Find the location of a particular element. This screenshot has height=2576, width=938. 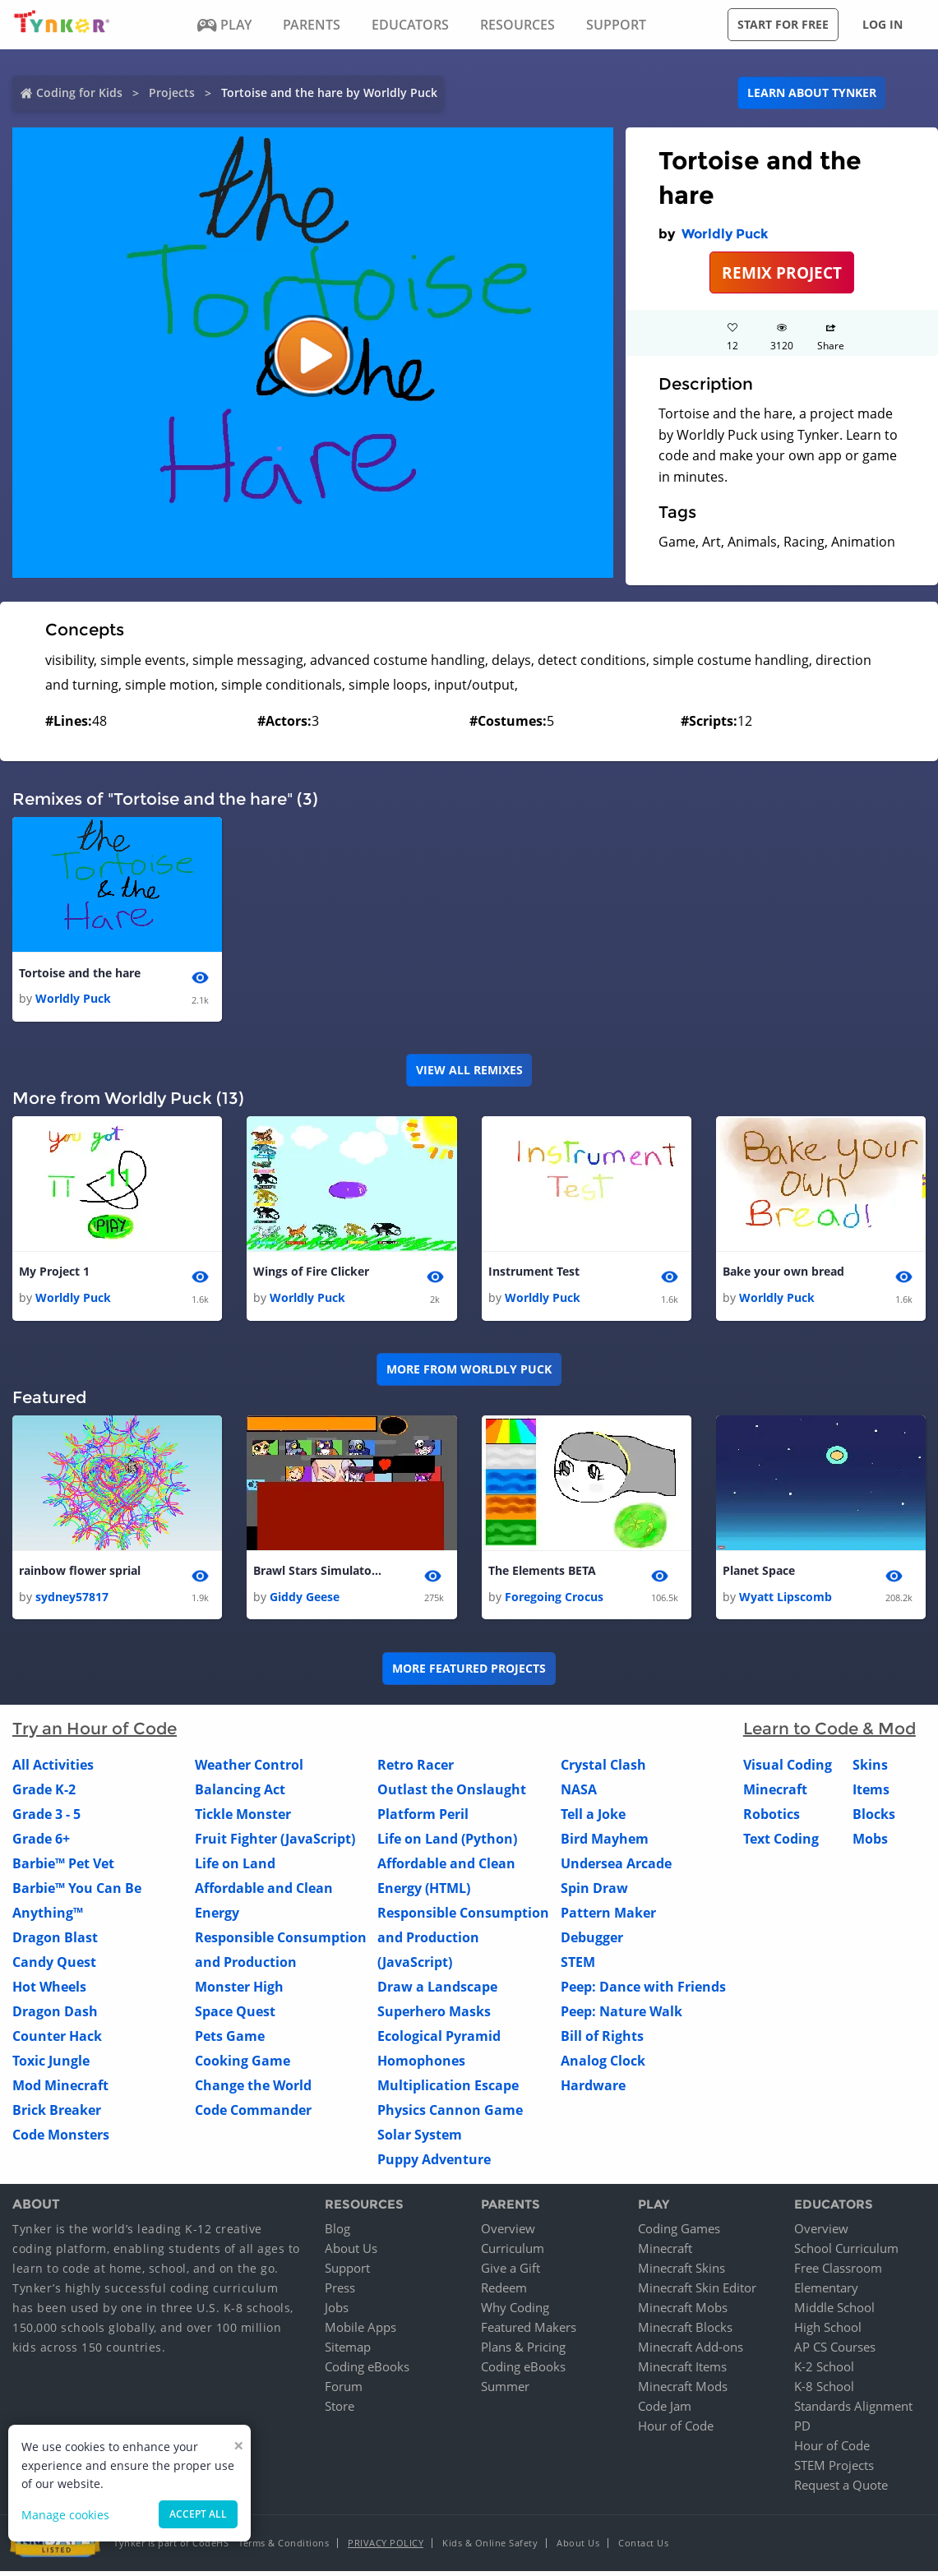

School Curriculum is located at coordinates (846, 2253).